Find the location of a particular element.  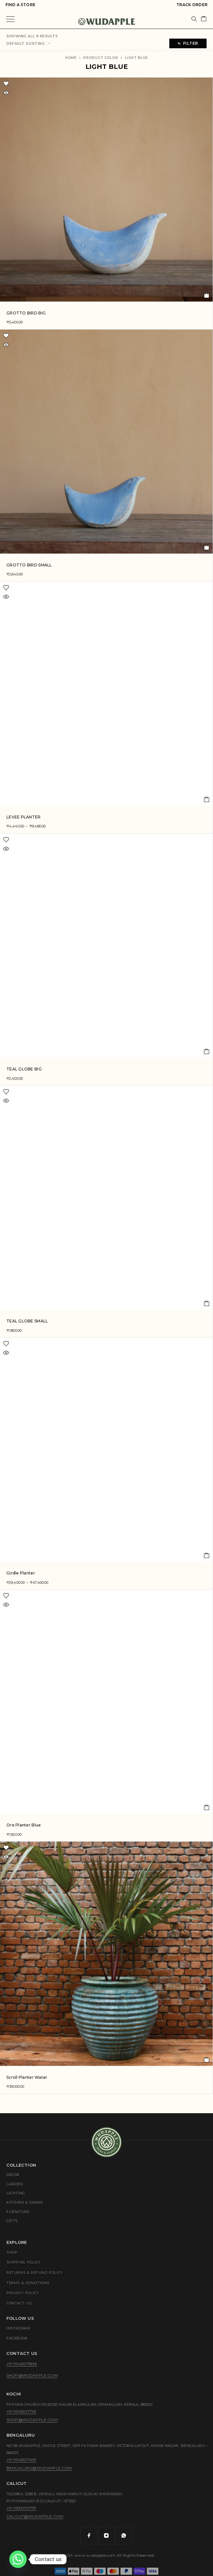

[Select options for “Girdle Planter”] is located at coordinates (206, 1555).